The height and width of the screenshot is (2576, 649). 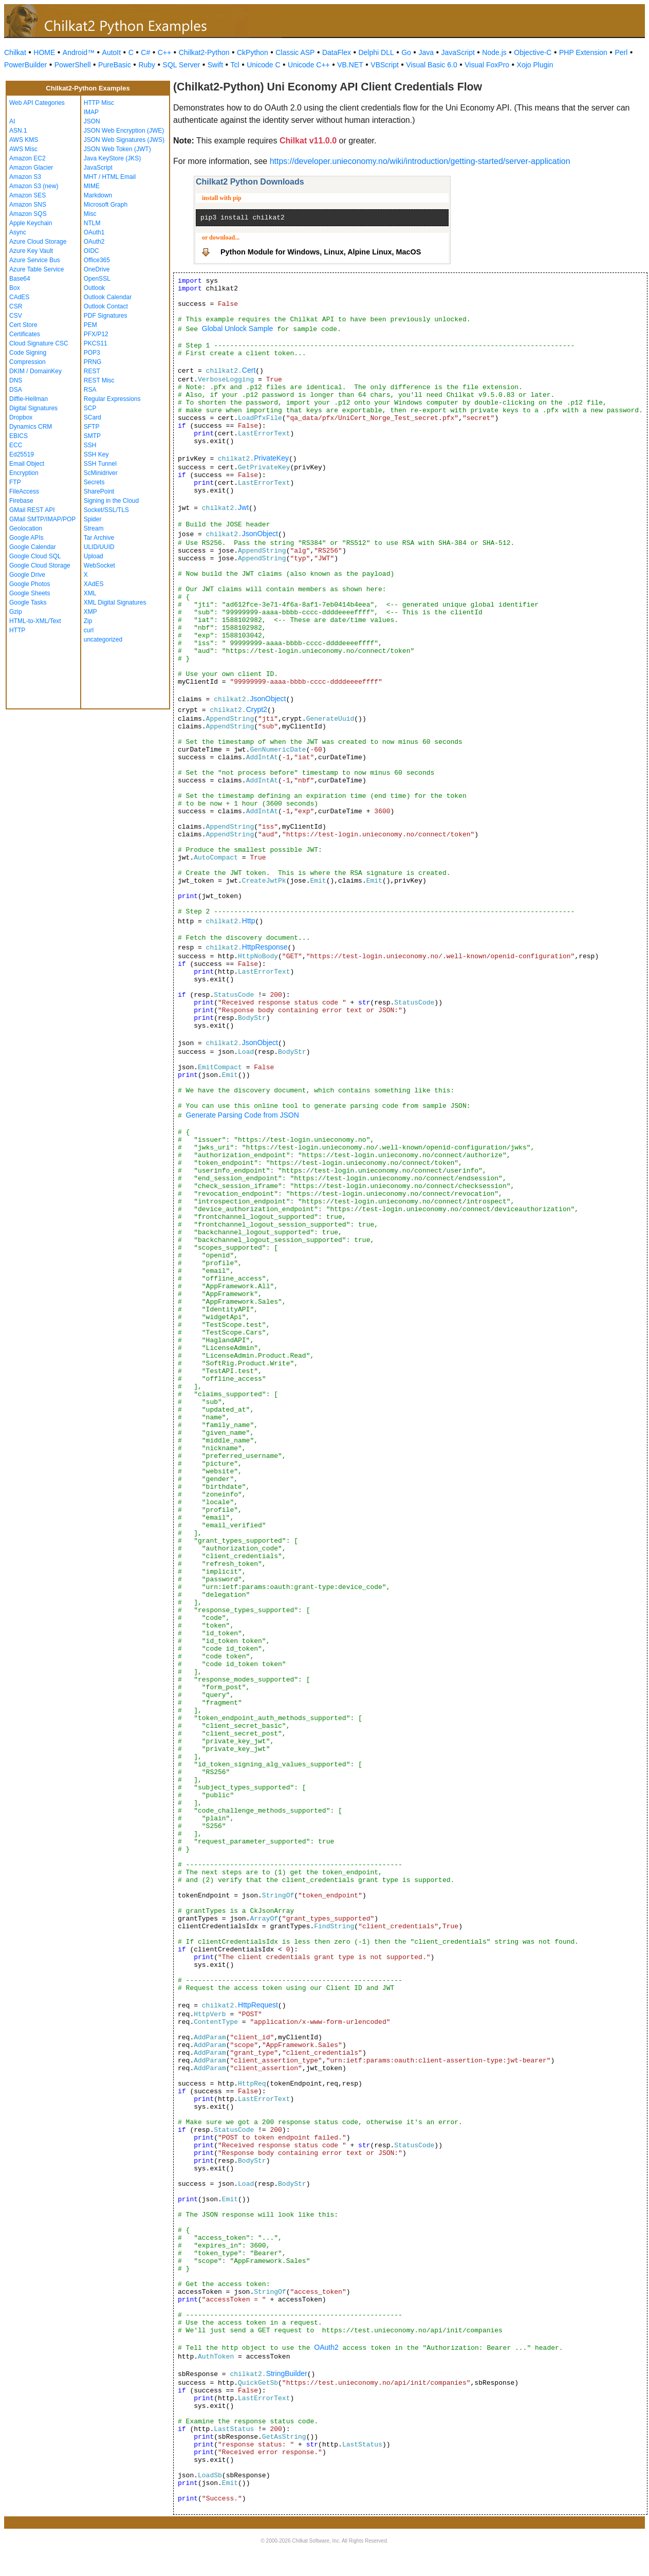 What do you see at coordinates (271, 458) in the screenshot?
I see `PrivateKey` at bounding box center [271, 458].